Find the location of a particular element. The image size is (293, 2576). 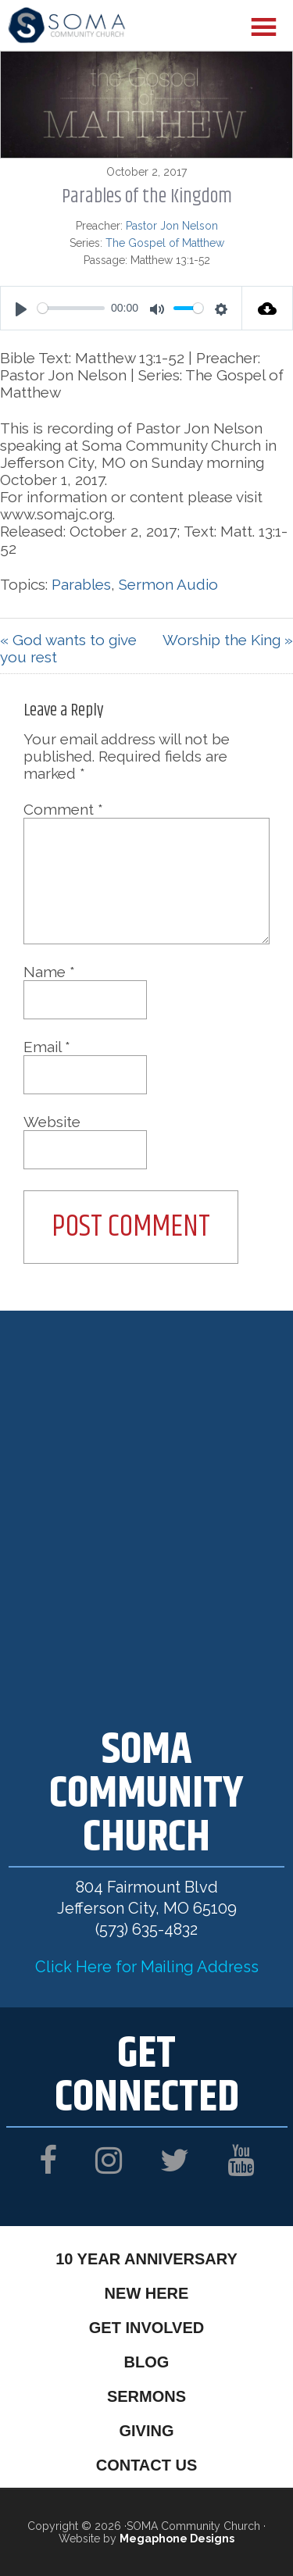

Get Involved is located at coordinates (146, 2327).